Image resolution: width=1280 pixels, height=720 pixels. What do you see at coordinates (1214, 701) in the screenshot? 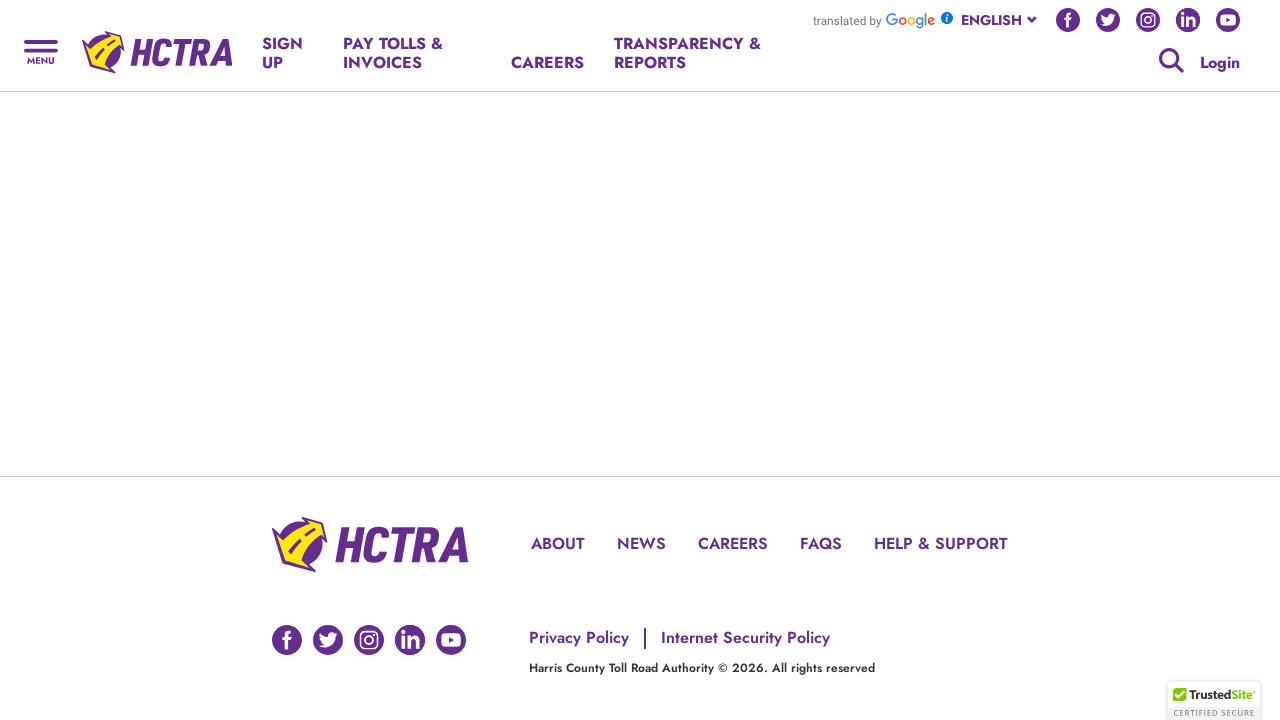
I see `[button]` at bounding box center [1214, 701].